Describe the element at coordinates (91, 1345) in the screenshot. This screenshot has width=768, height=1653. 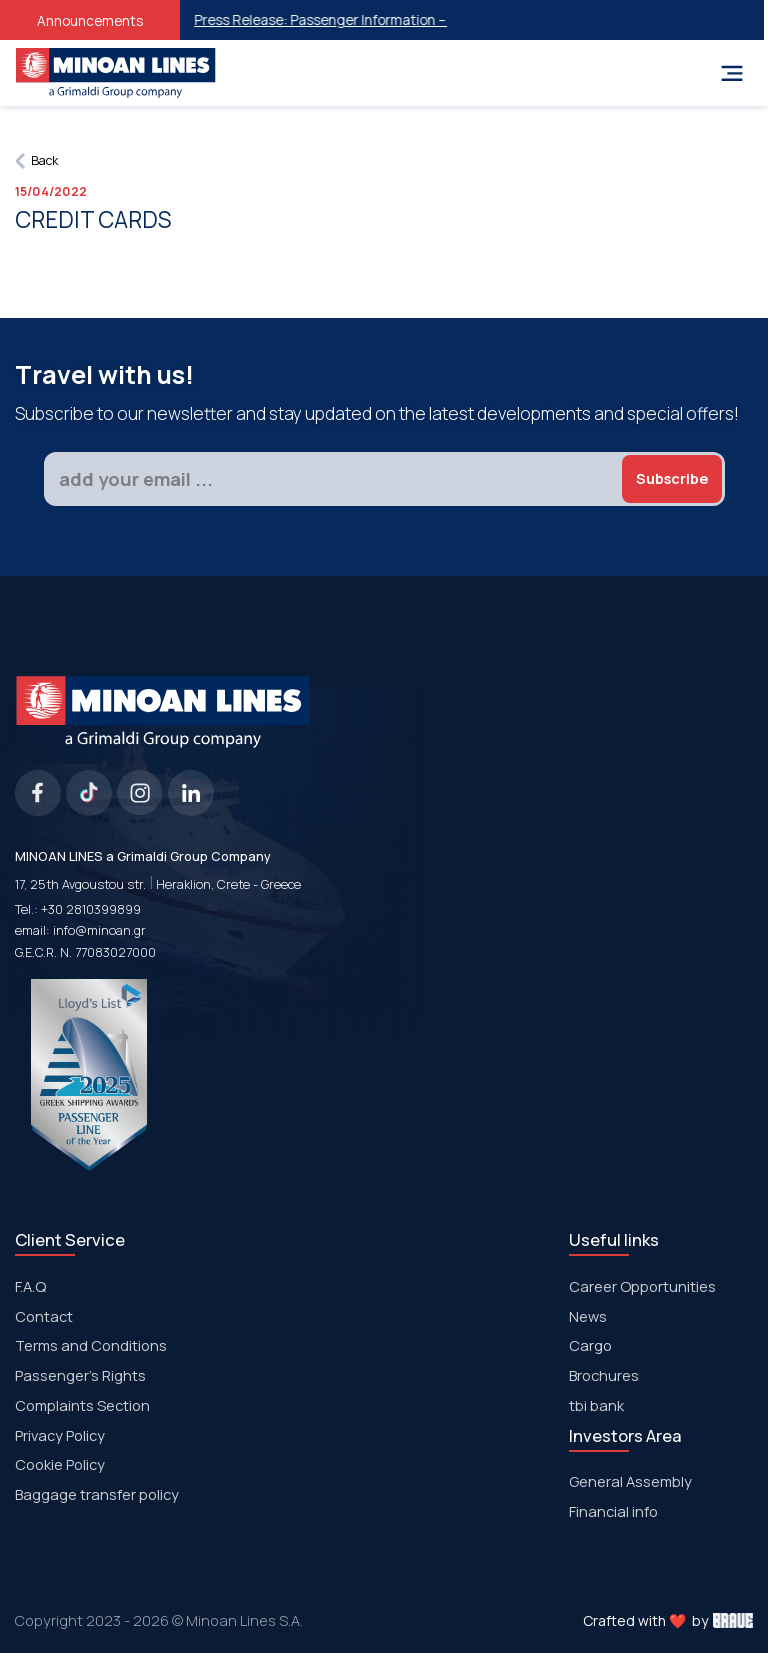
I see `Terms and Conditions` at that location.